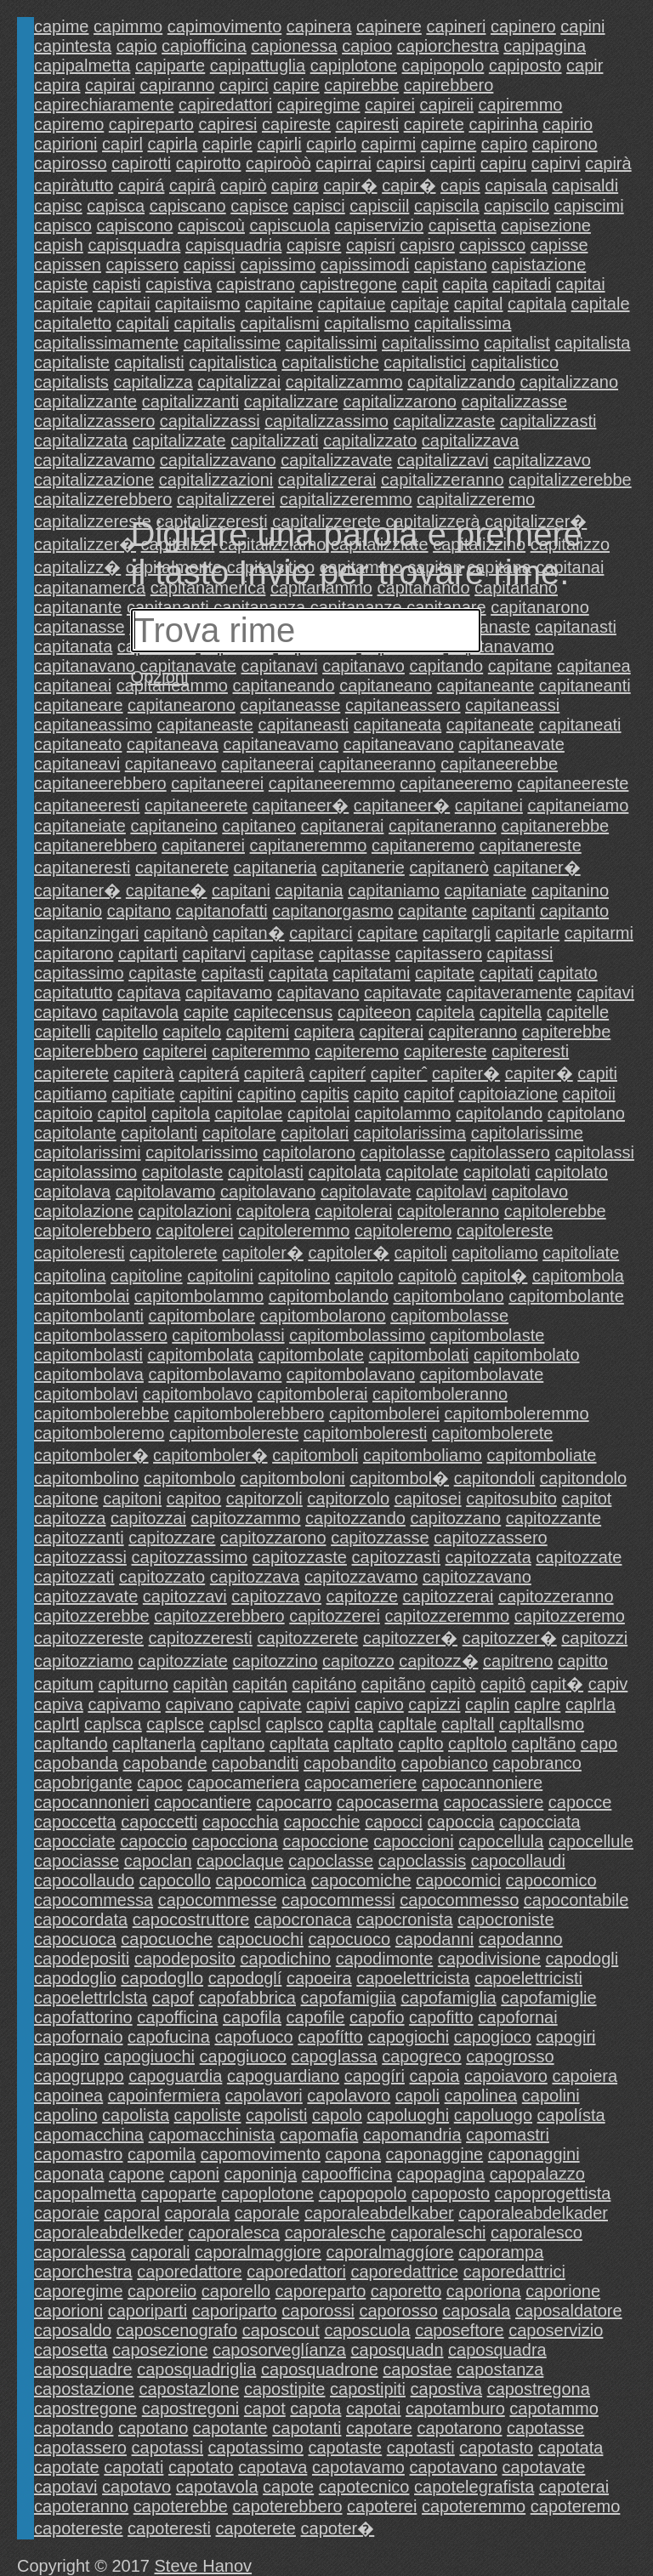 The height and width of the screenshot is (2576, 653). Describe the element at coordinates (474, 2486) in the screenshot. I see `capotelegrafista` at that location.